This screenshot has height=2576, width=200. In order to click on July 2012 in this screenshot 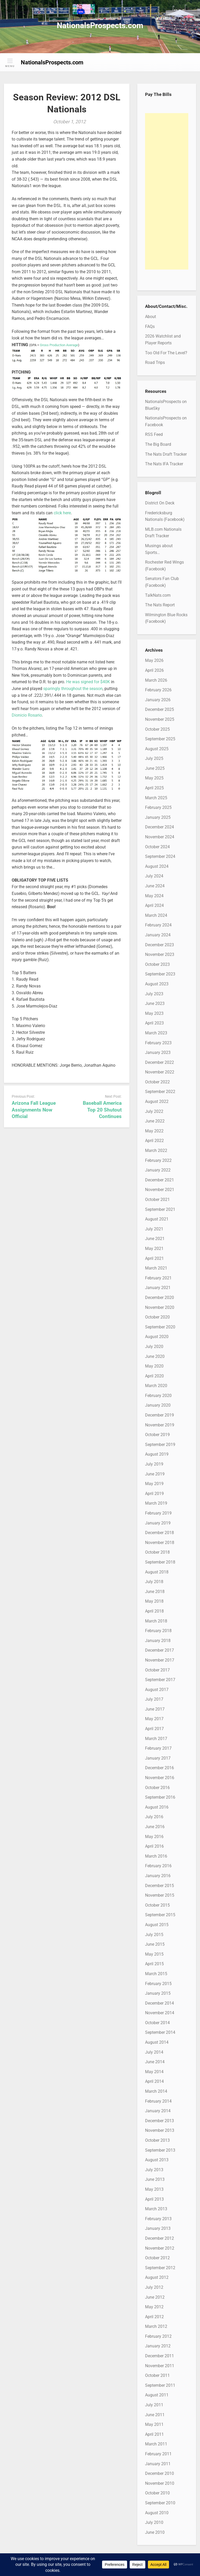, I will do `click(154, 2287)`.